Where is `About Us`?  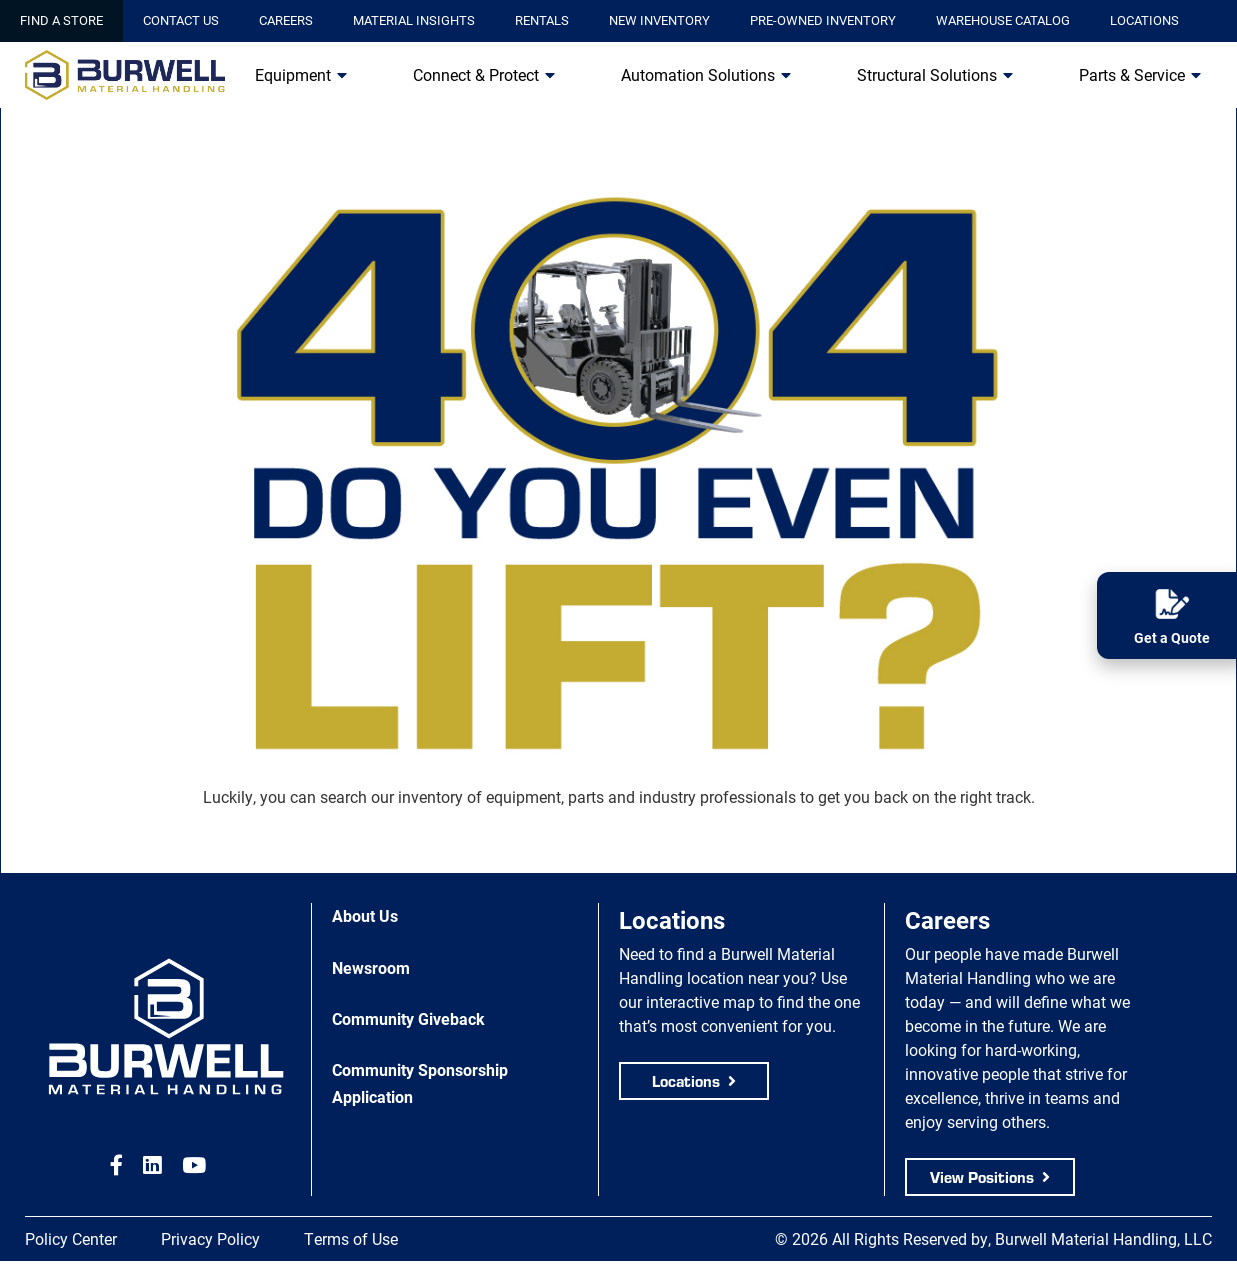 About Us is located at coordinates (365, 915).